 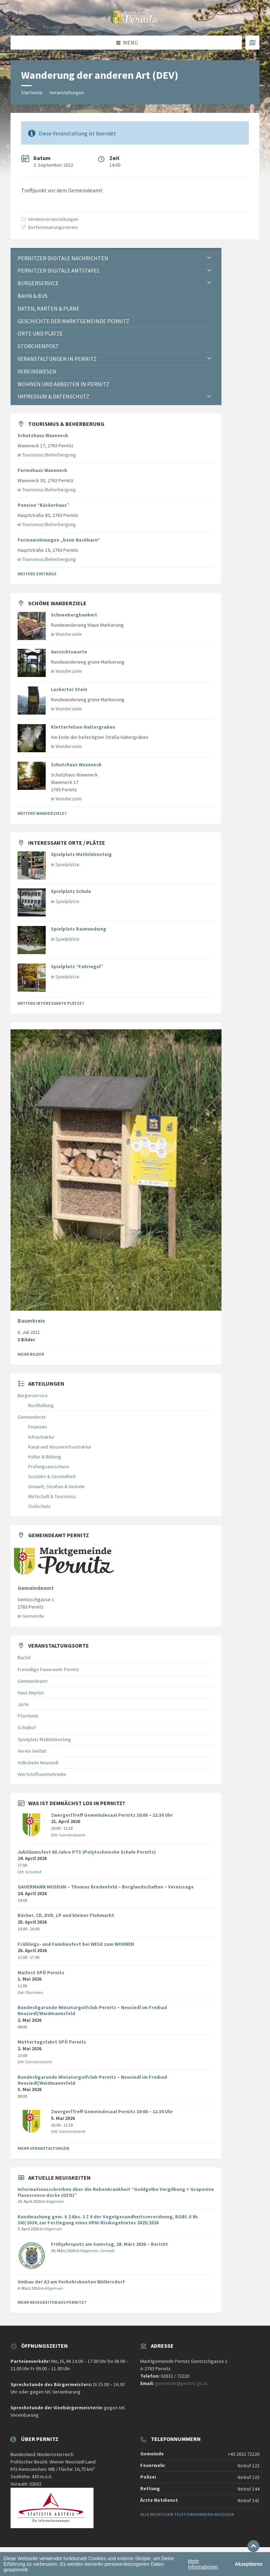 What do you see at coordinates (48, 308) in the screenshot?
I see `Daten, Karten & Pläne [menuitem]` at bounding box center [48, 308].